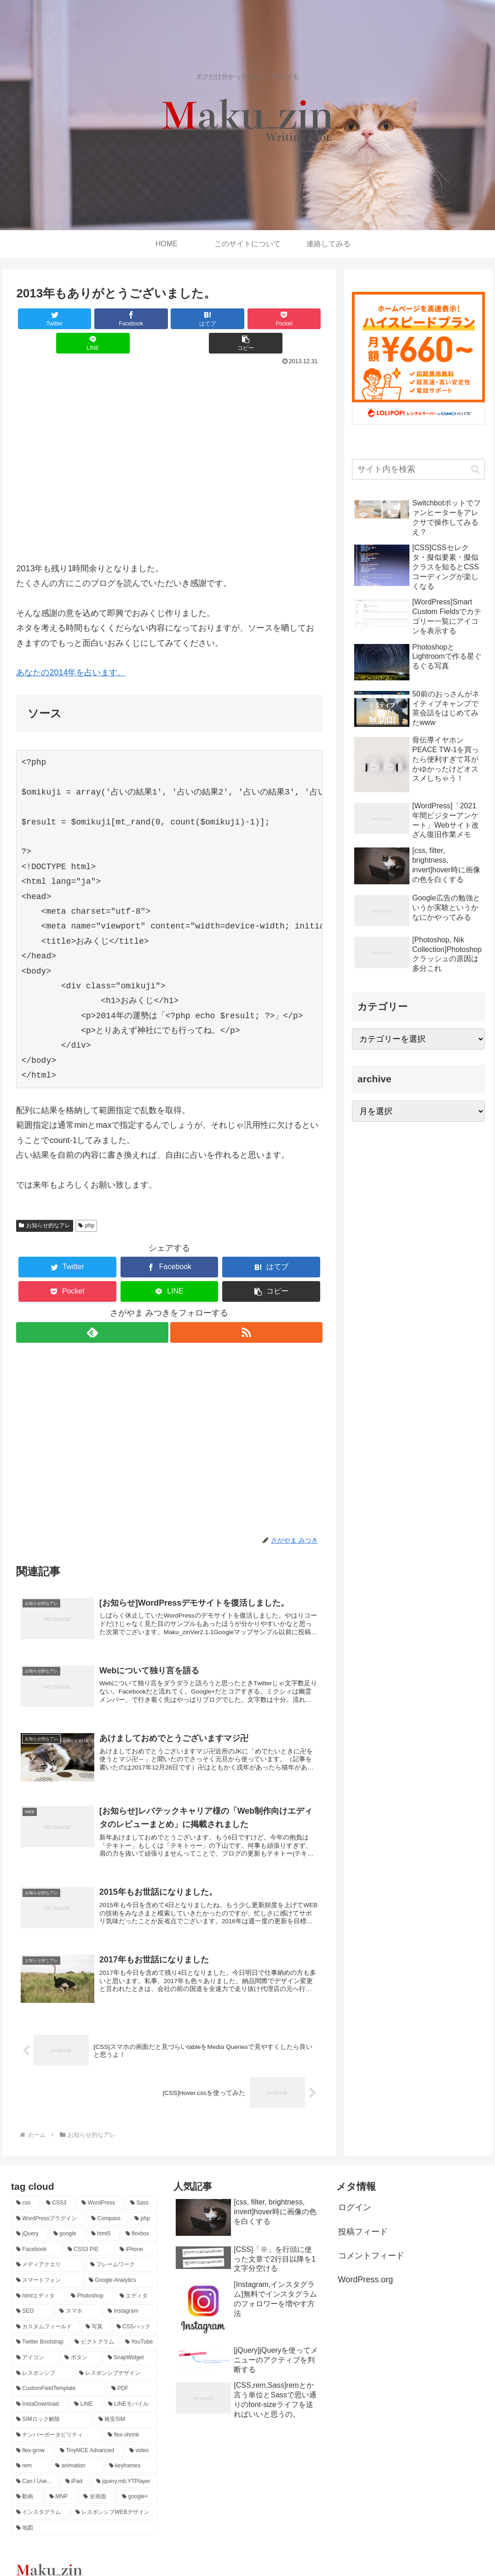 This screenshot has width=495, height=2576. Describe the element at coordinates (27, 2480) in the screenshot. I see `[動画 (1個の項目)]` at that location.